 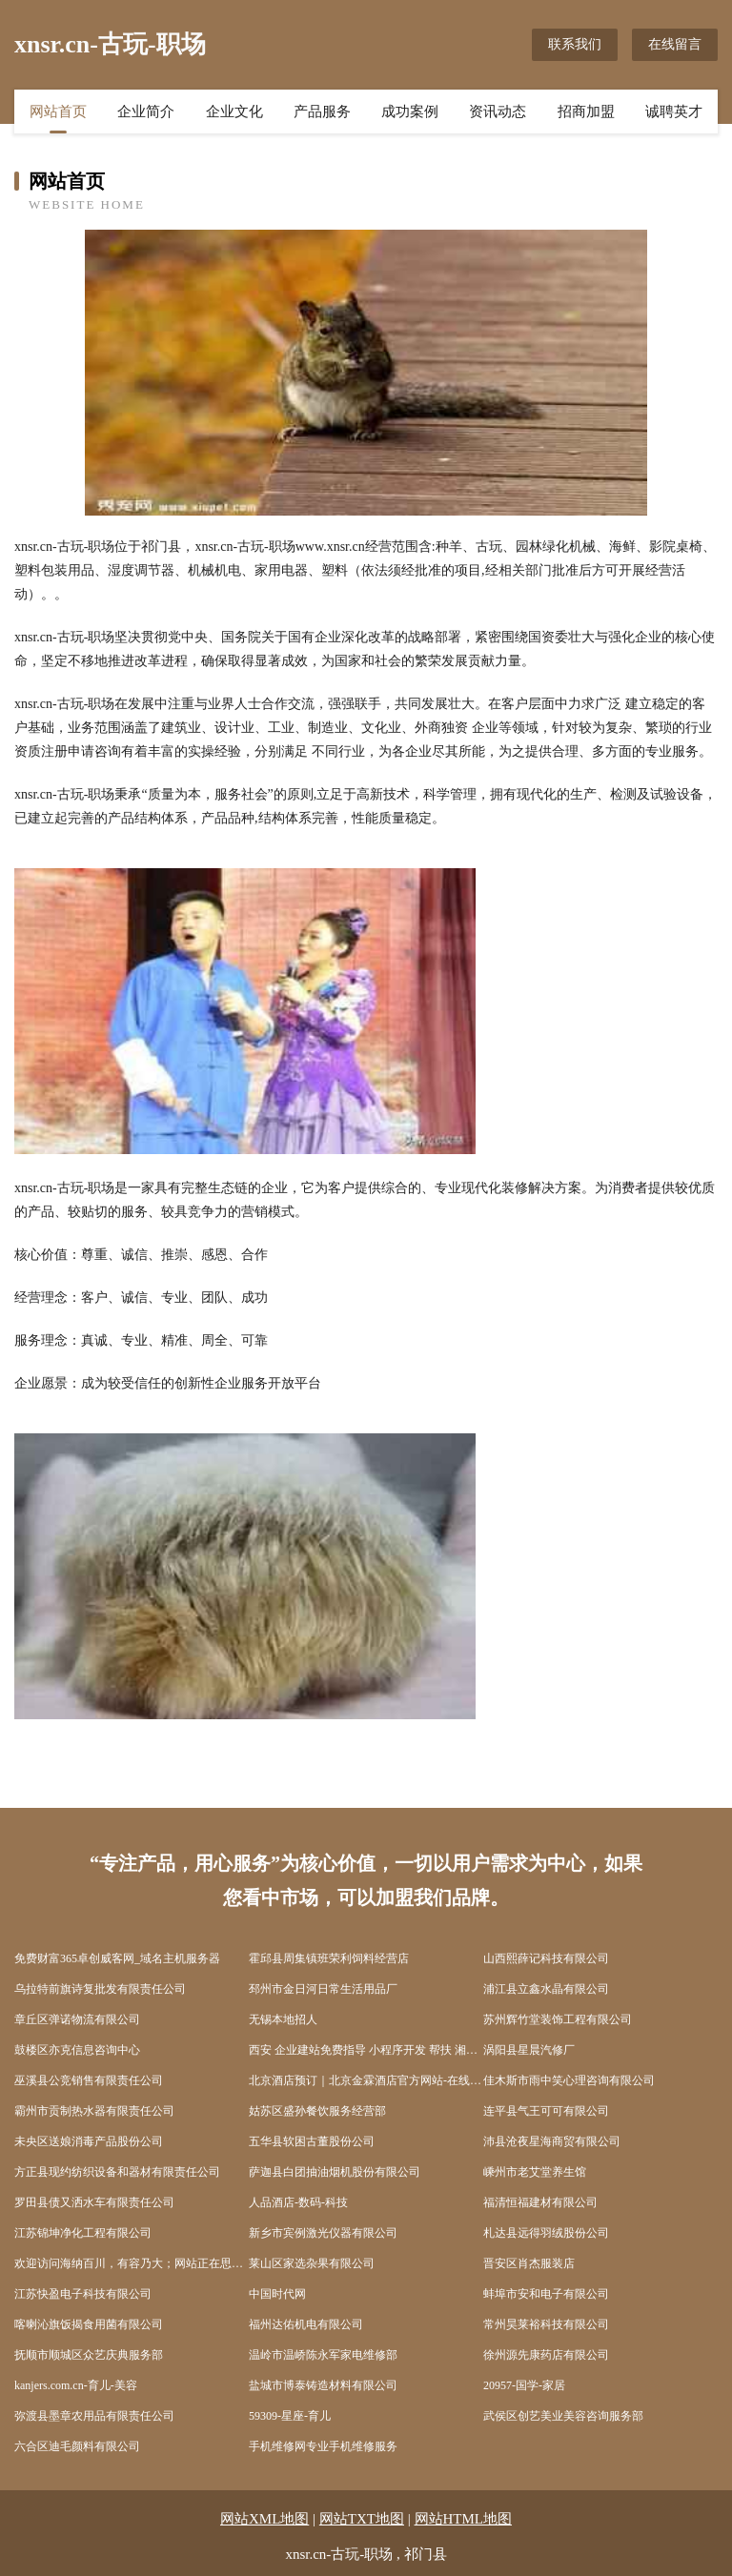 I want to click on 福州达佑机电有限公司, so click(x=306, y=2324).